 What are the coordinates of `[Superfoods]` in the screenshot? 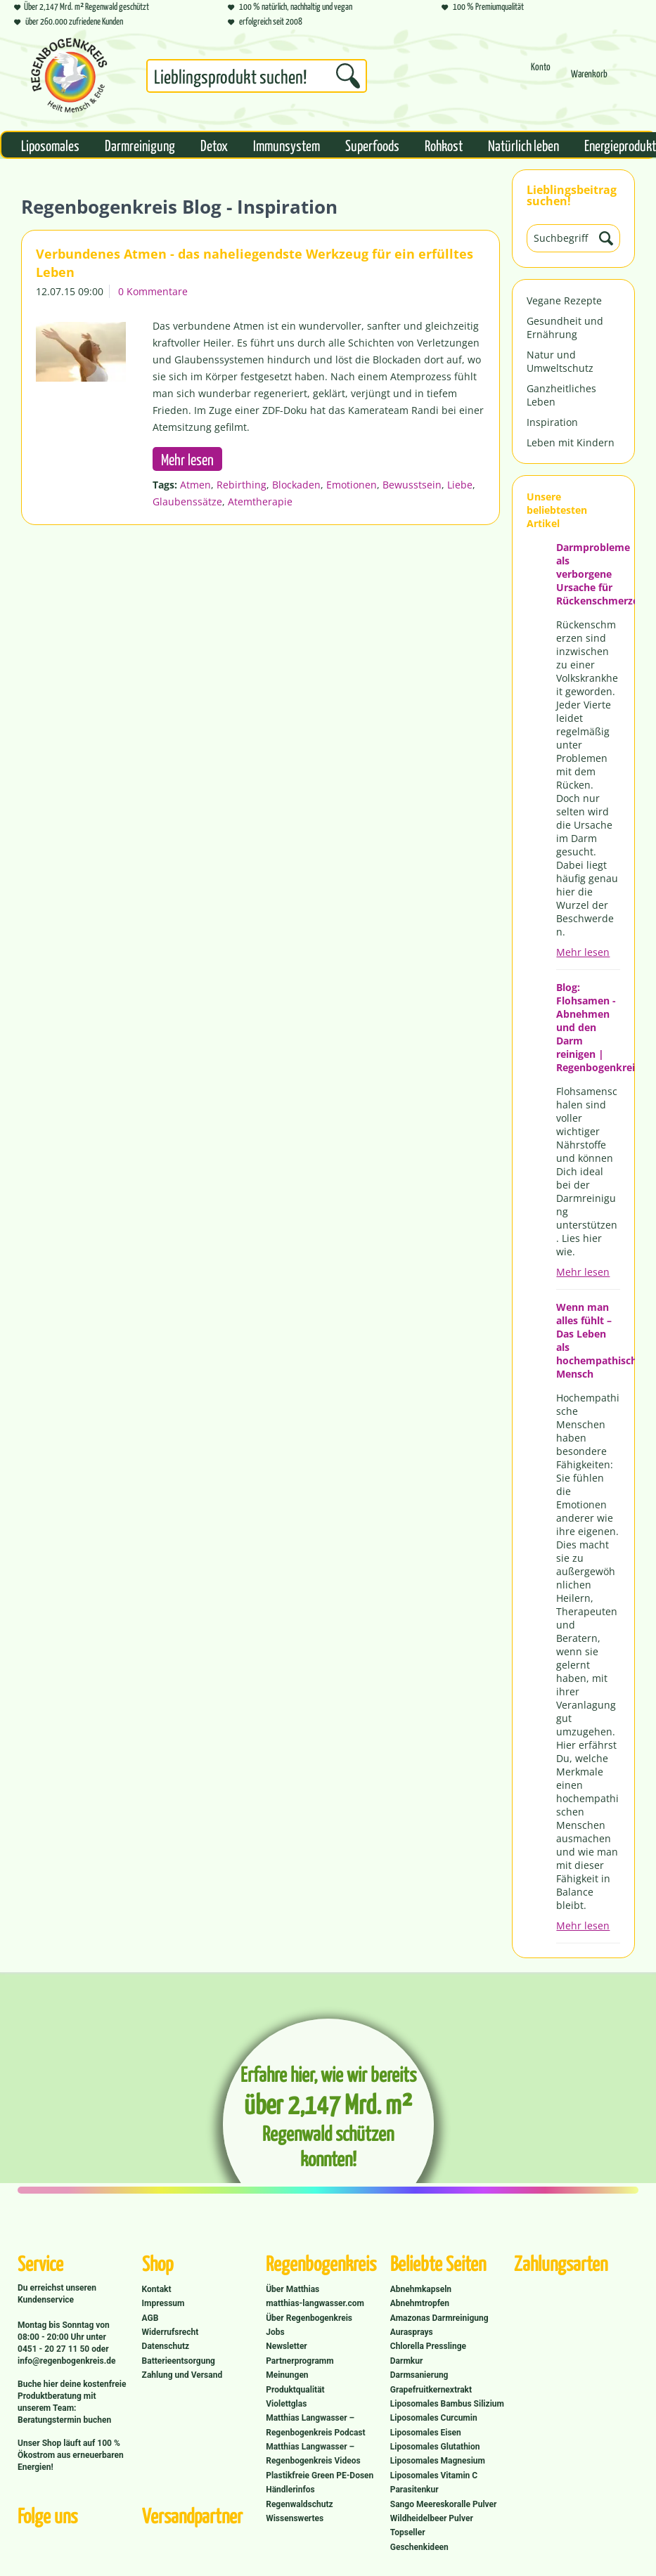 It's located at (372, 144).